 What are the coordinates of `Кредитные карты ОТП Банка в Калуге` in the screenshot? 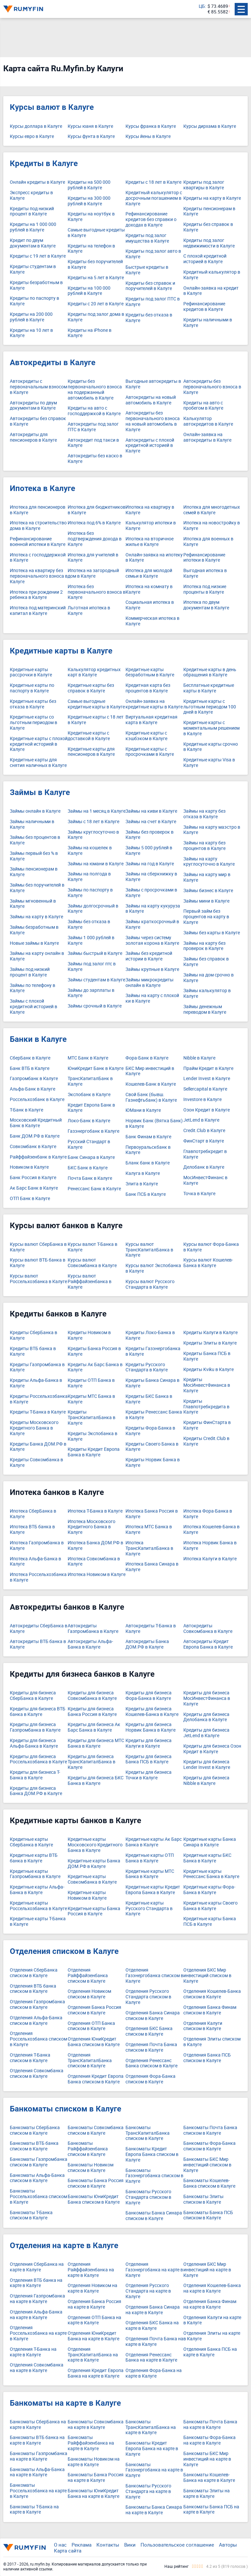 It's located at (150, 1858).